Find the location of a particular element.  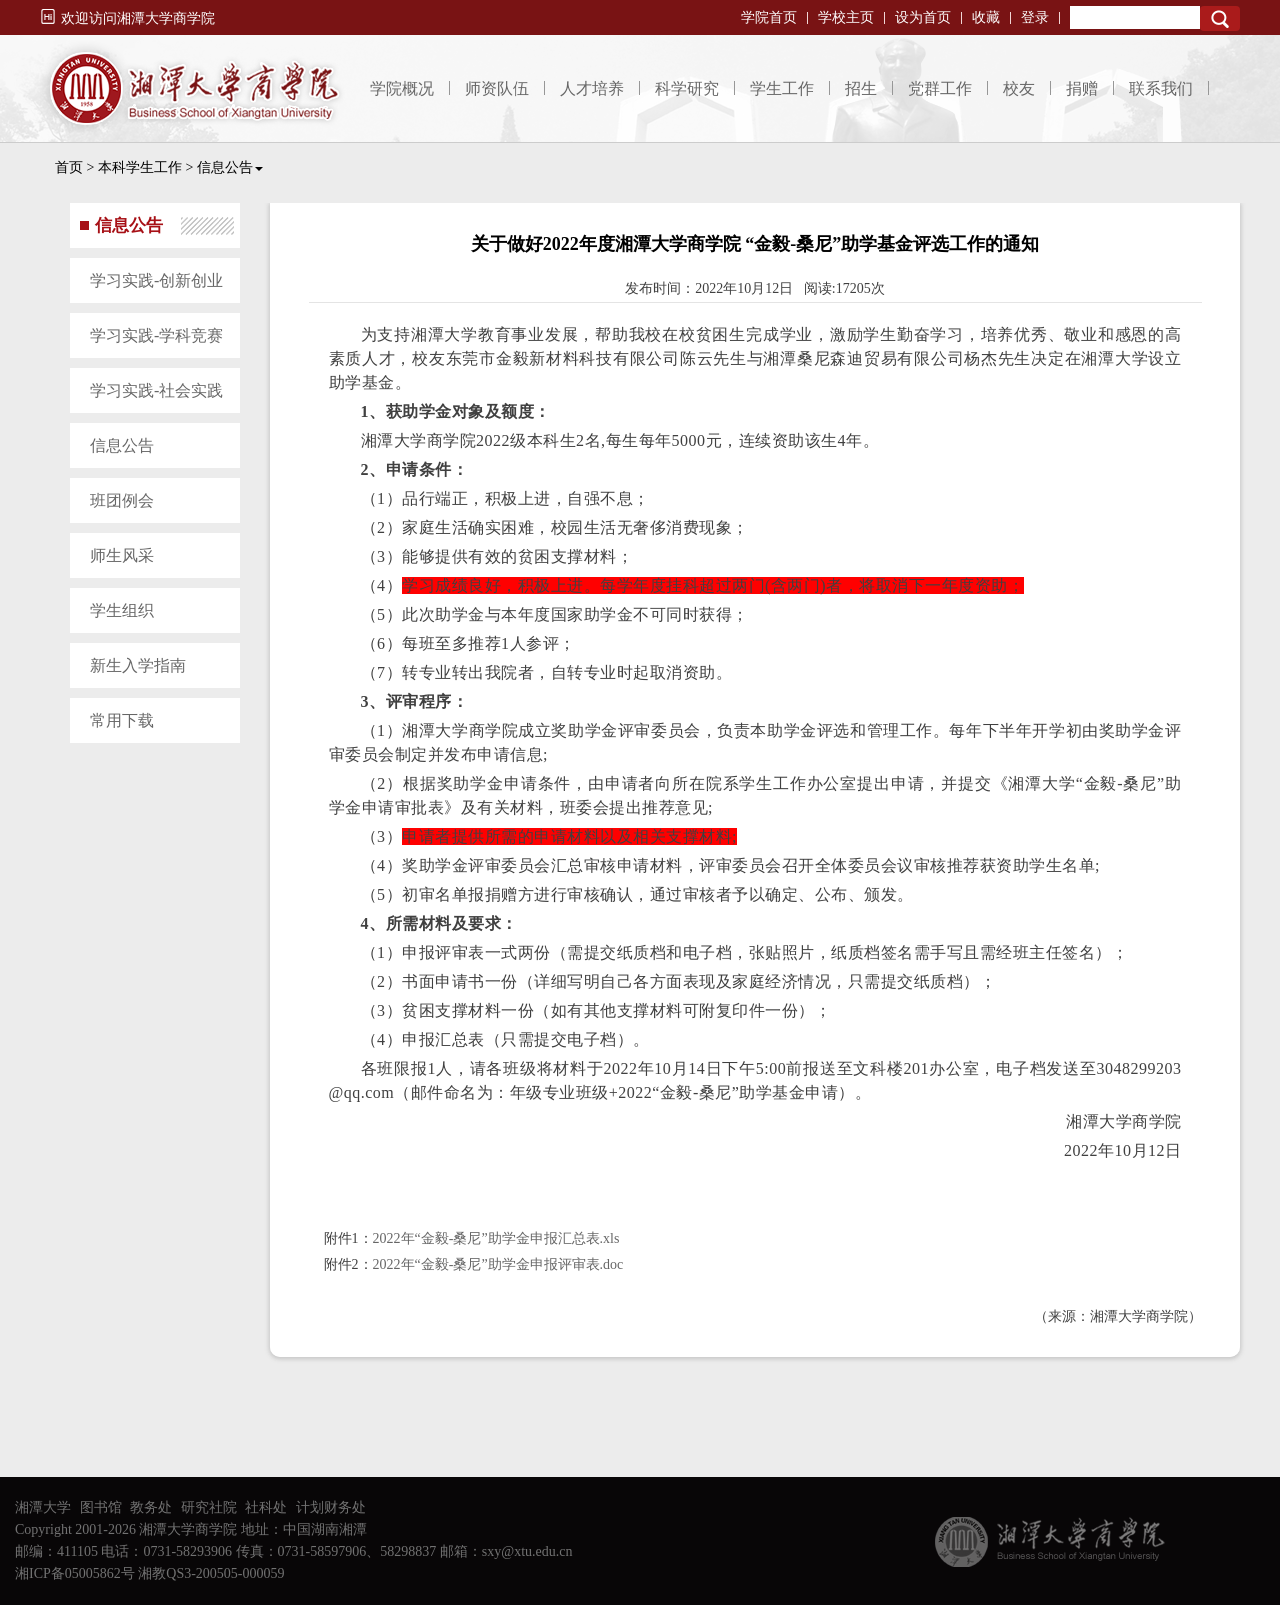

学习实践-创新创业 is located at coordinates (156, 280).